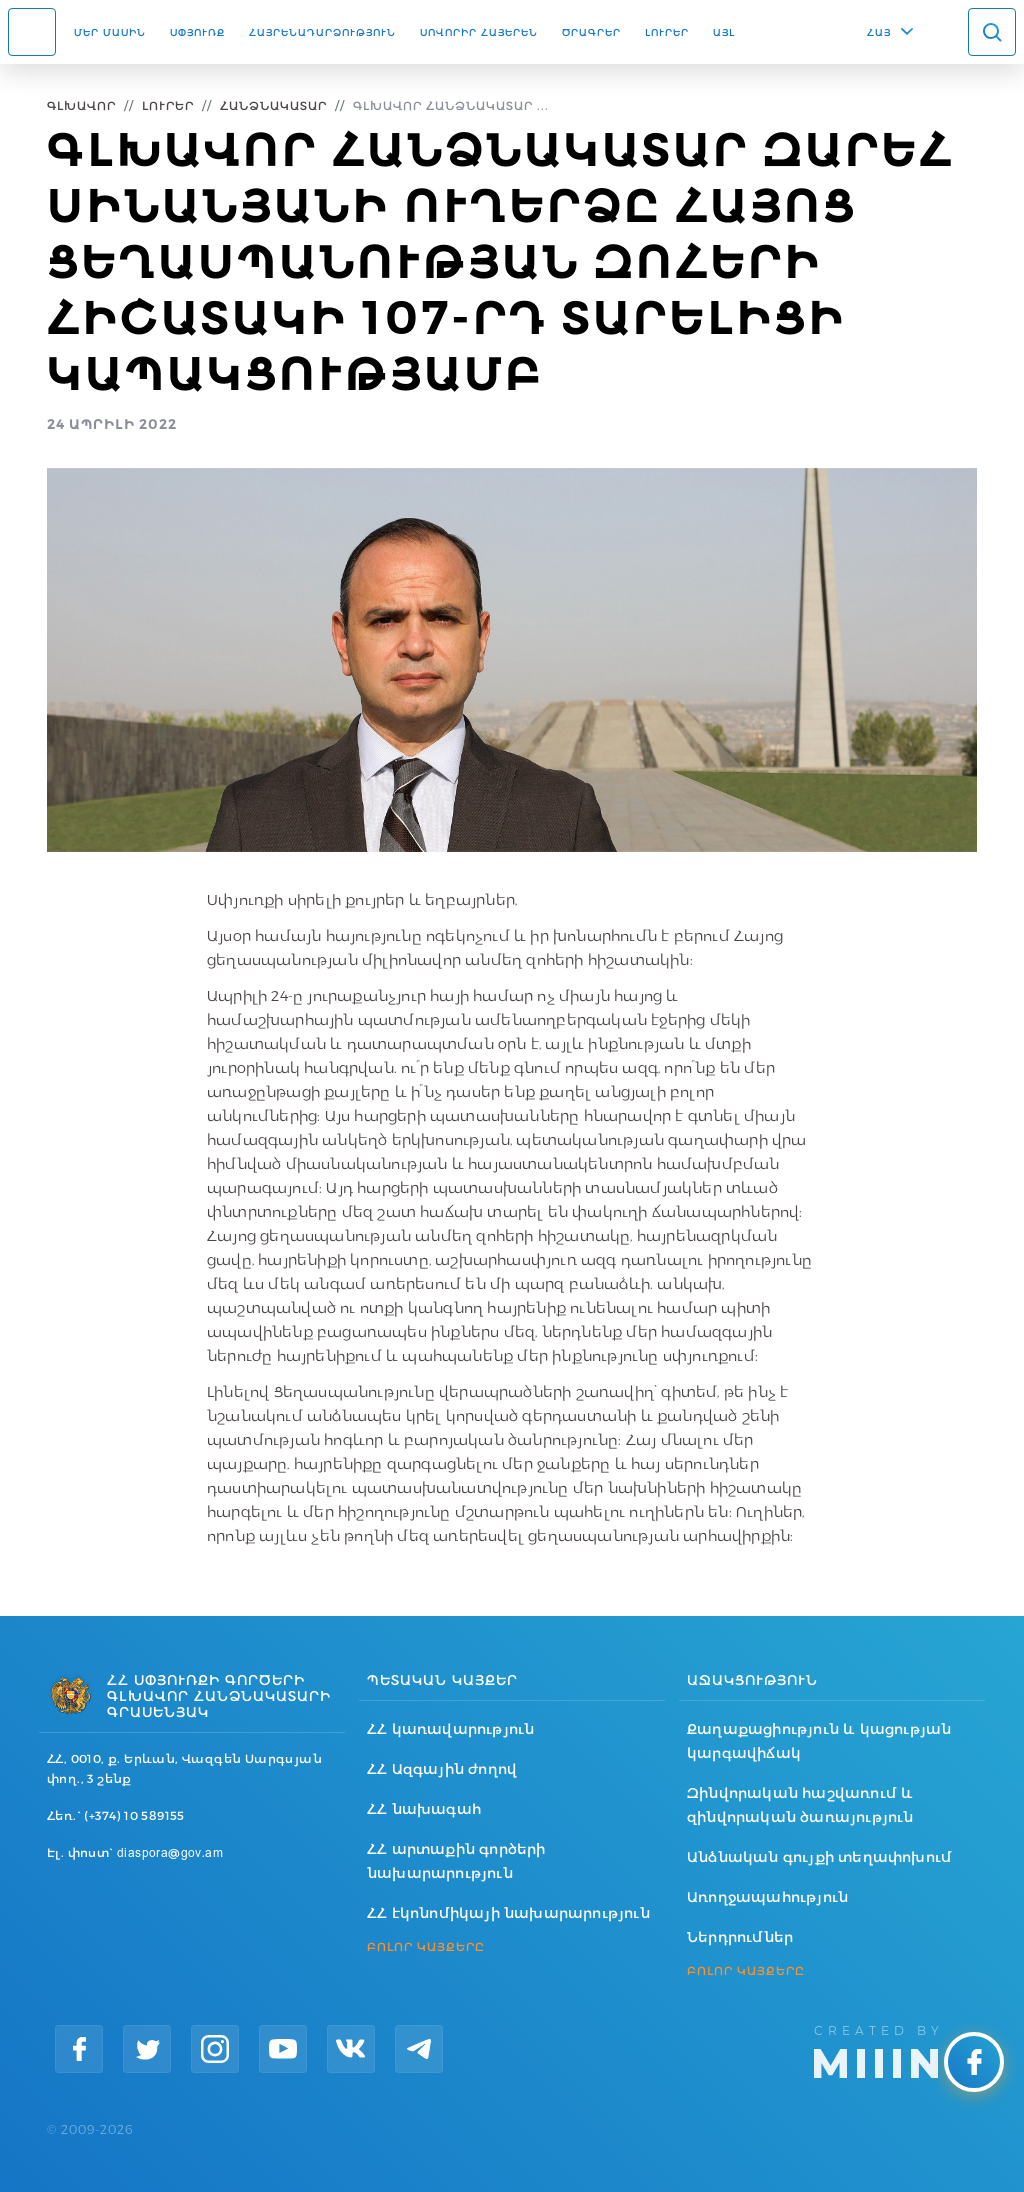 Image resolution: width=1024 pixels, height=2192 pixels. Describe the element at coordinates (197, 32) in the screenshot. I see `Սփյուռք` at that location.